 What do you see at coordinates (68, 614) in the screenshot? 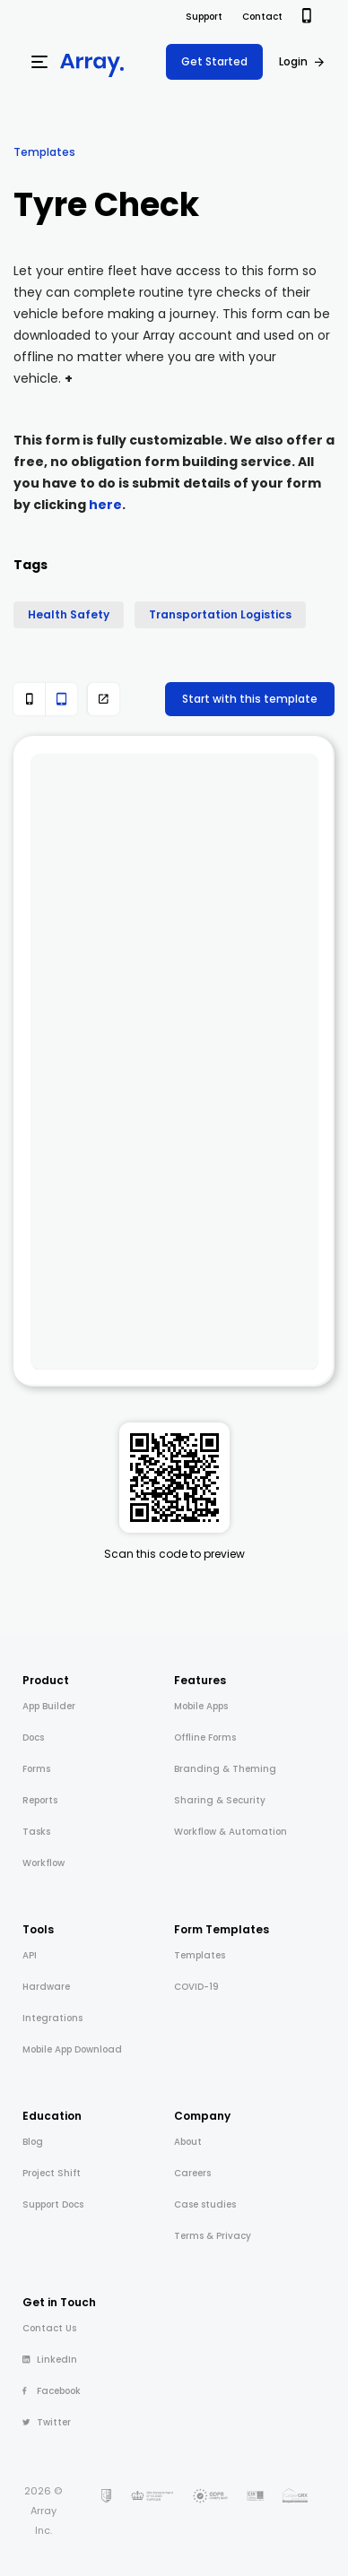
I see `Health Safety` at bounding box center [68, 614].